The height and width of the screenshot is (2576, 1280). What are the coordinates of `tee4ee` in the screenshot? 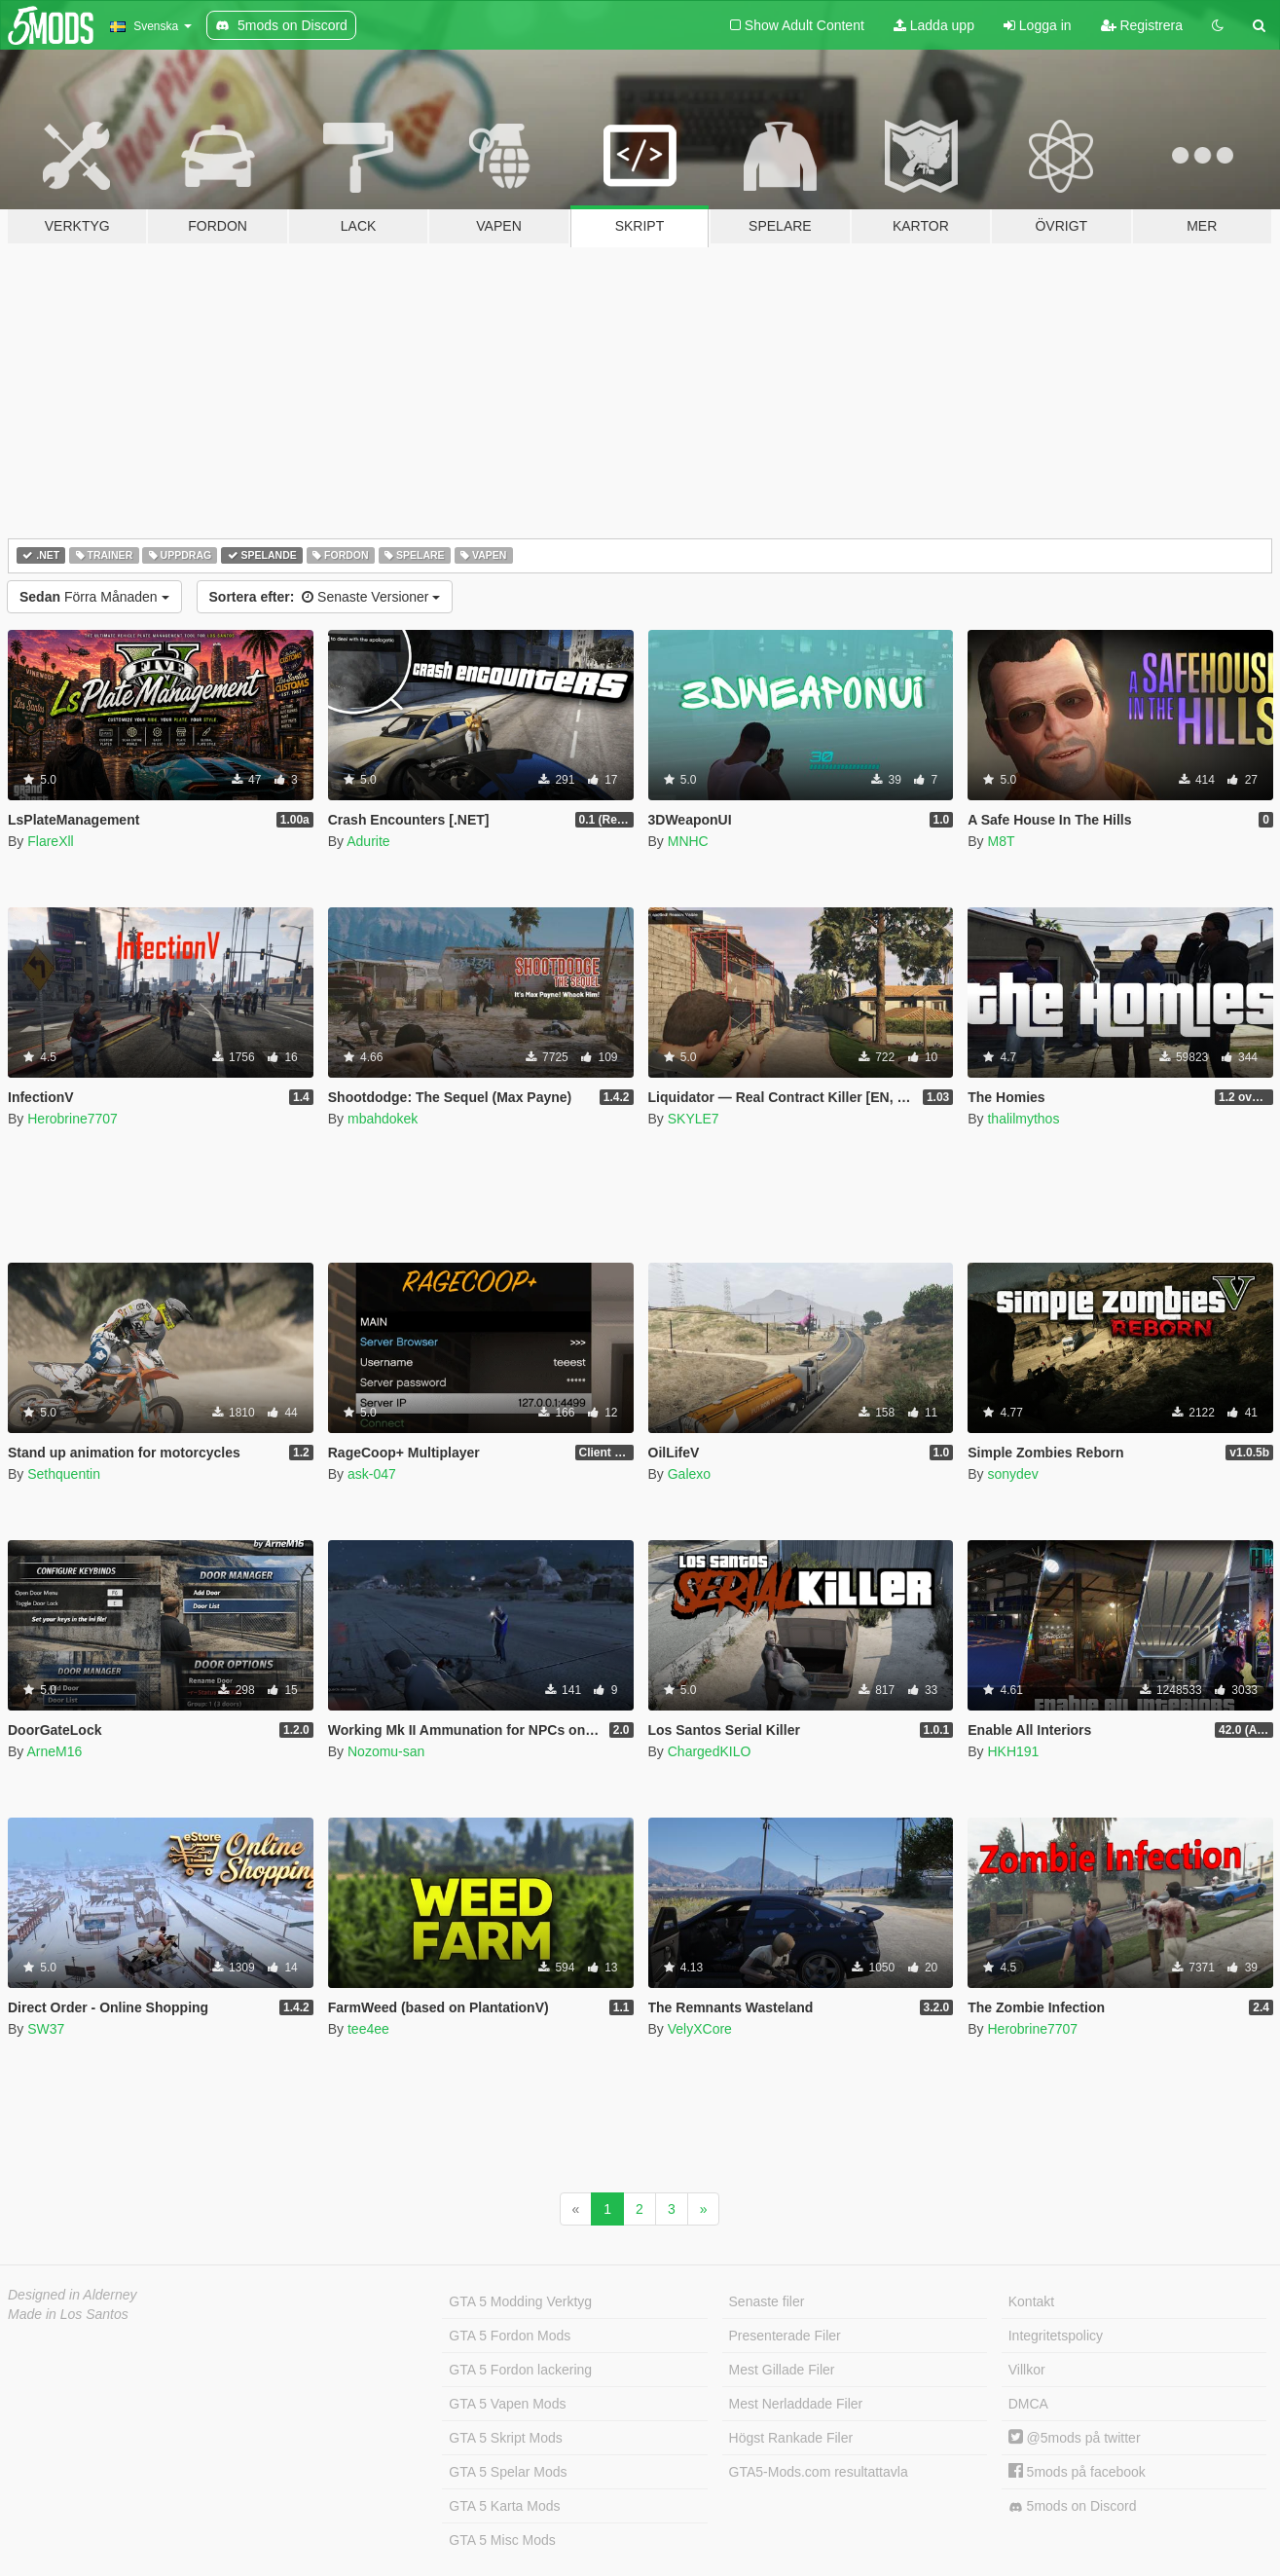 It's located at (368, 2029).